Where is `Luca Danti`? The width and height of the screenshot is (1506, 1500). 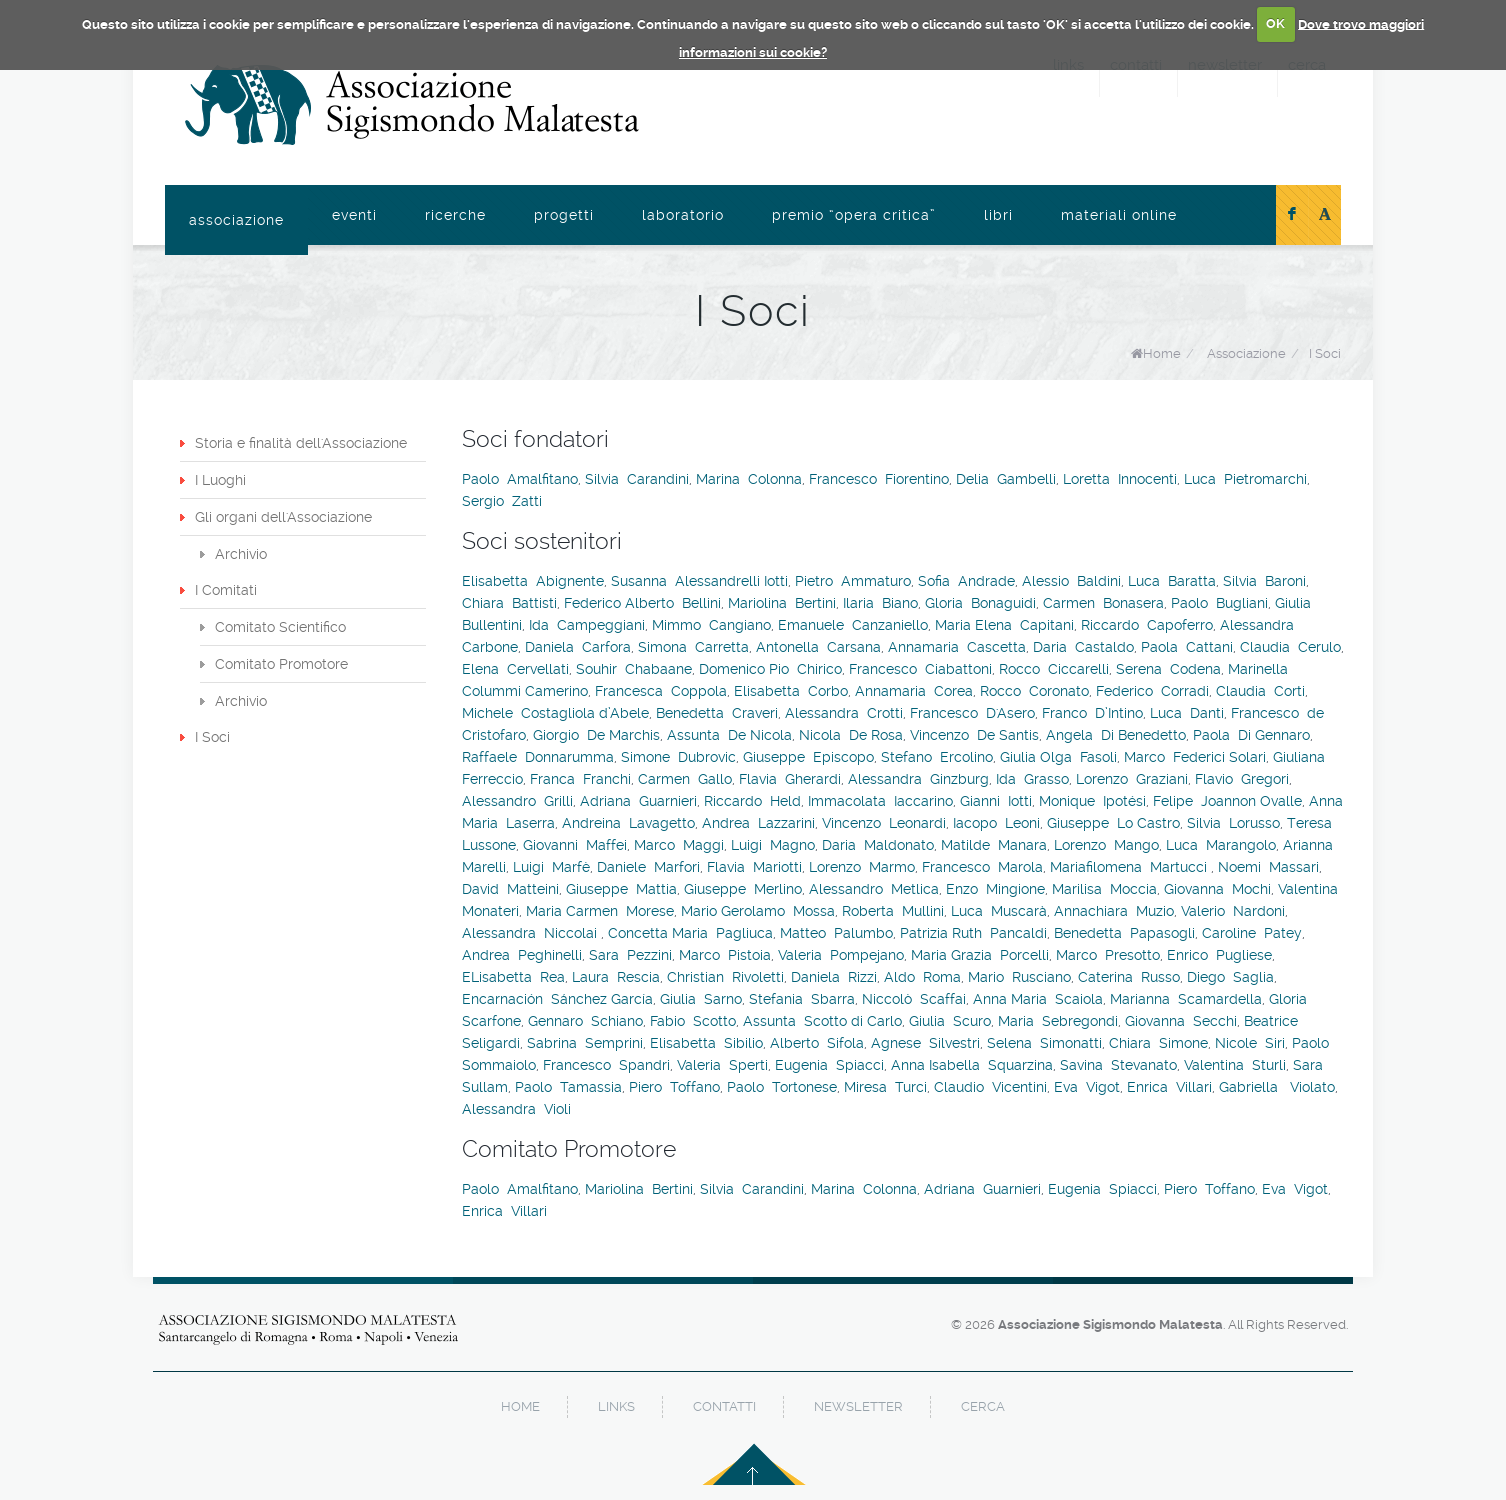 Luca Danti is located at coordinates (1187, 713).